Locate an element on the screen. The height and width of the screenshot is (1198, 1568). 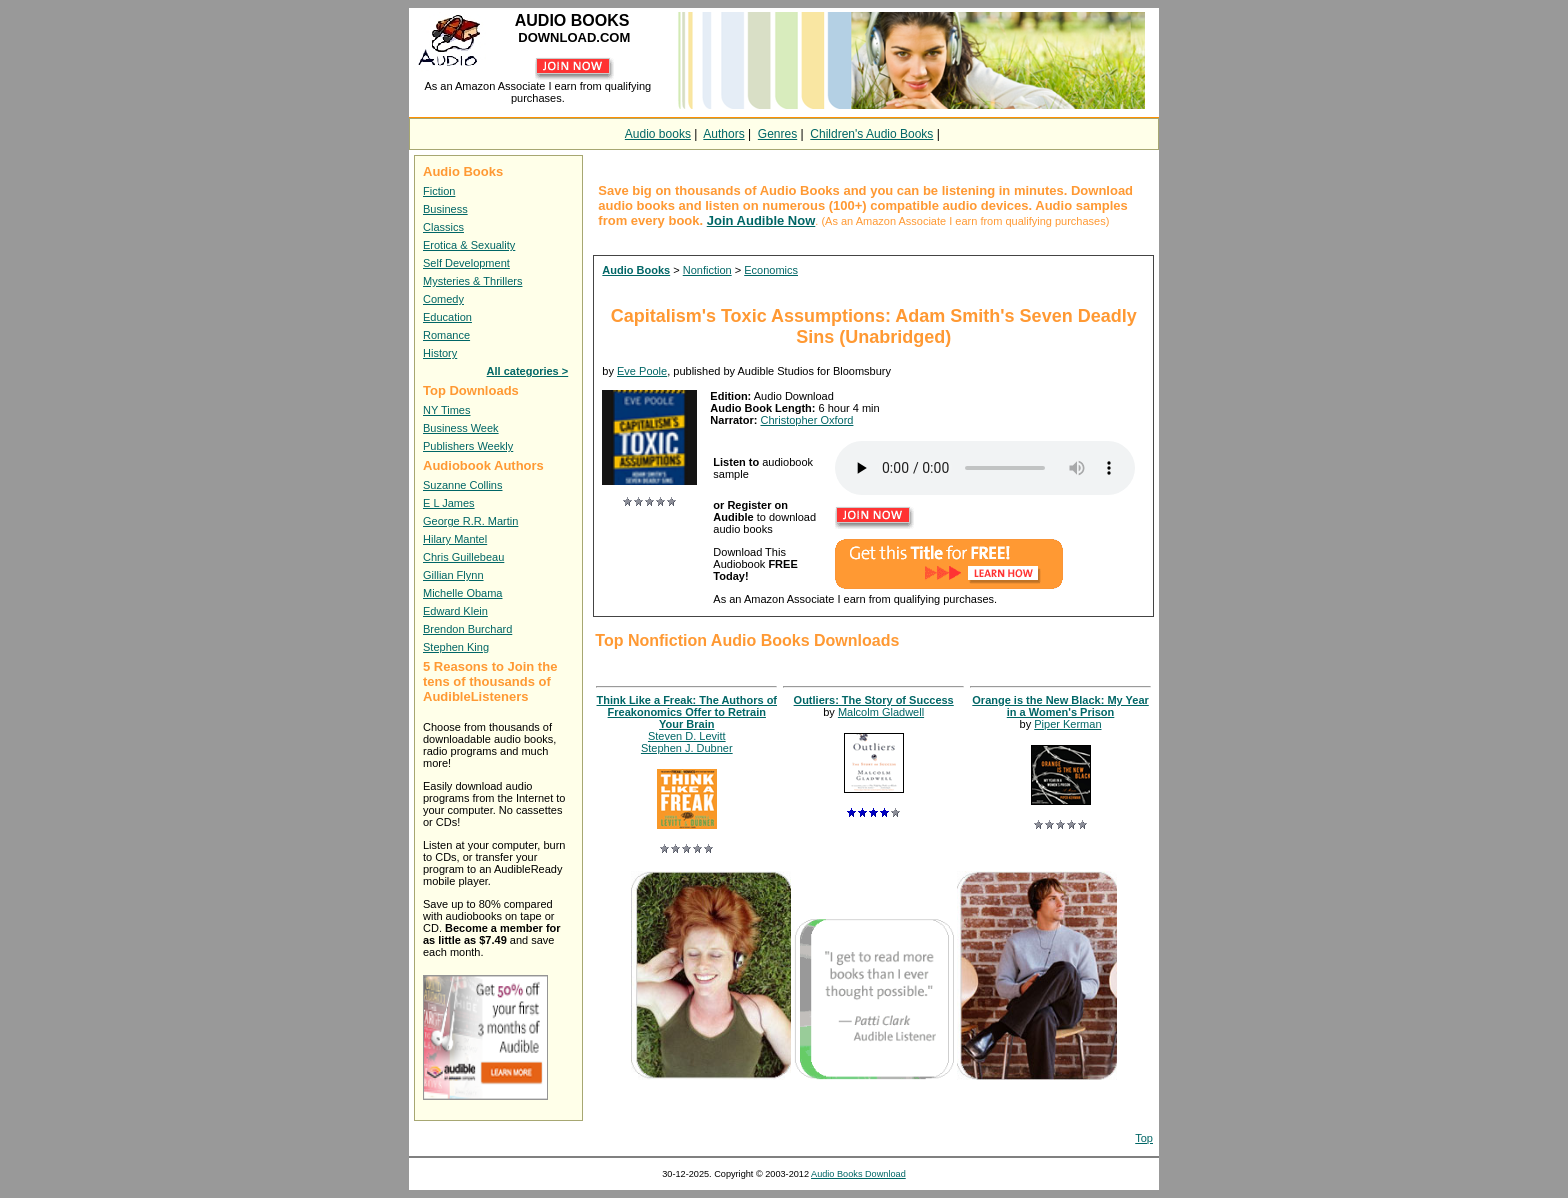
E L James is located at coordinates (449, 503).